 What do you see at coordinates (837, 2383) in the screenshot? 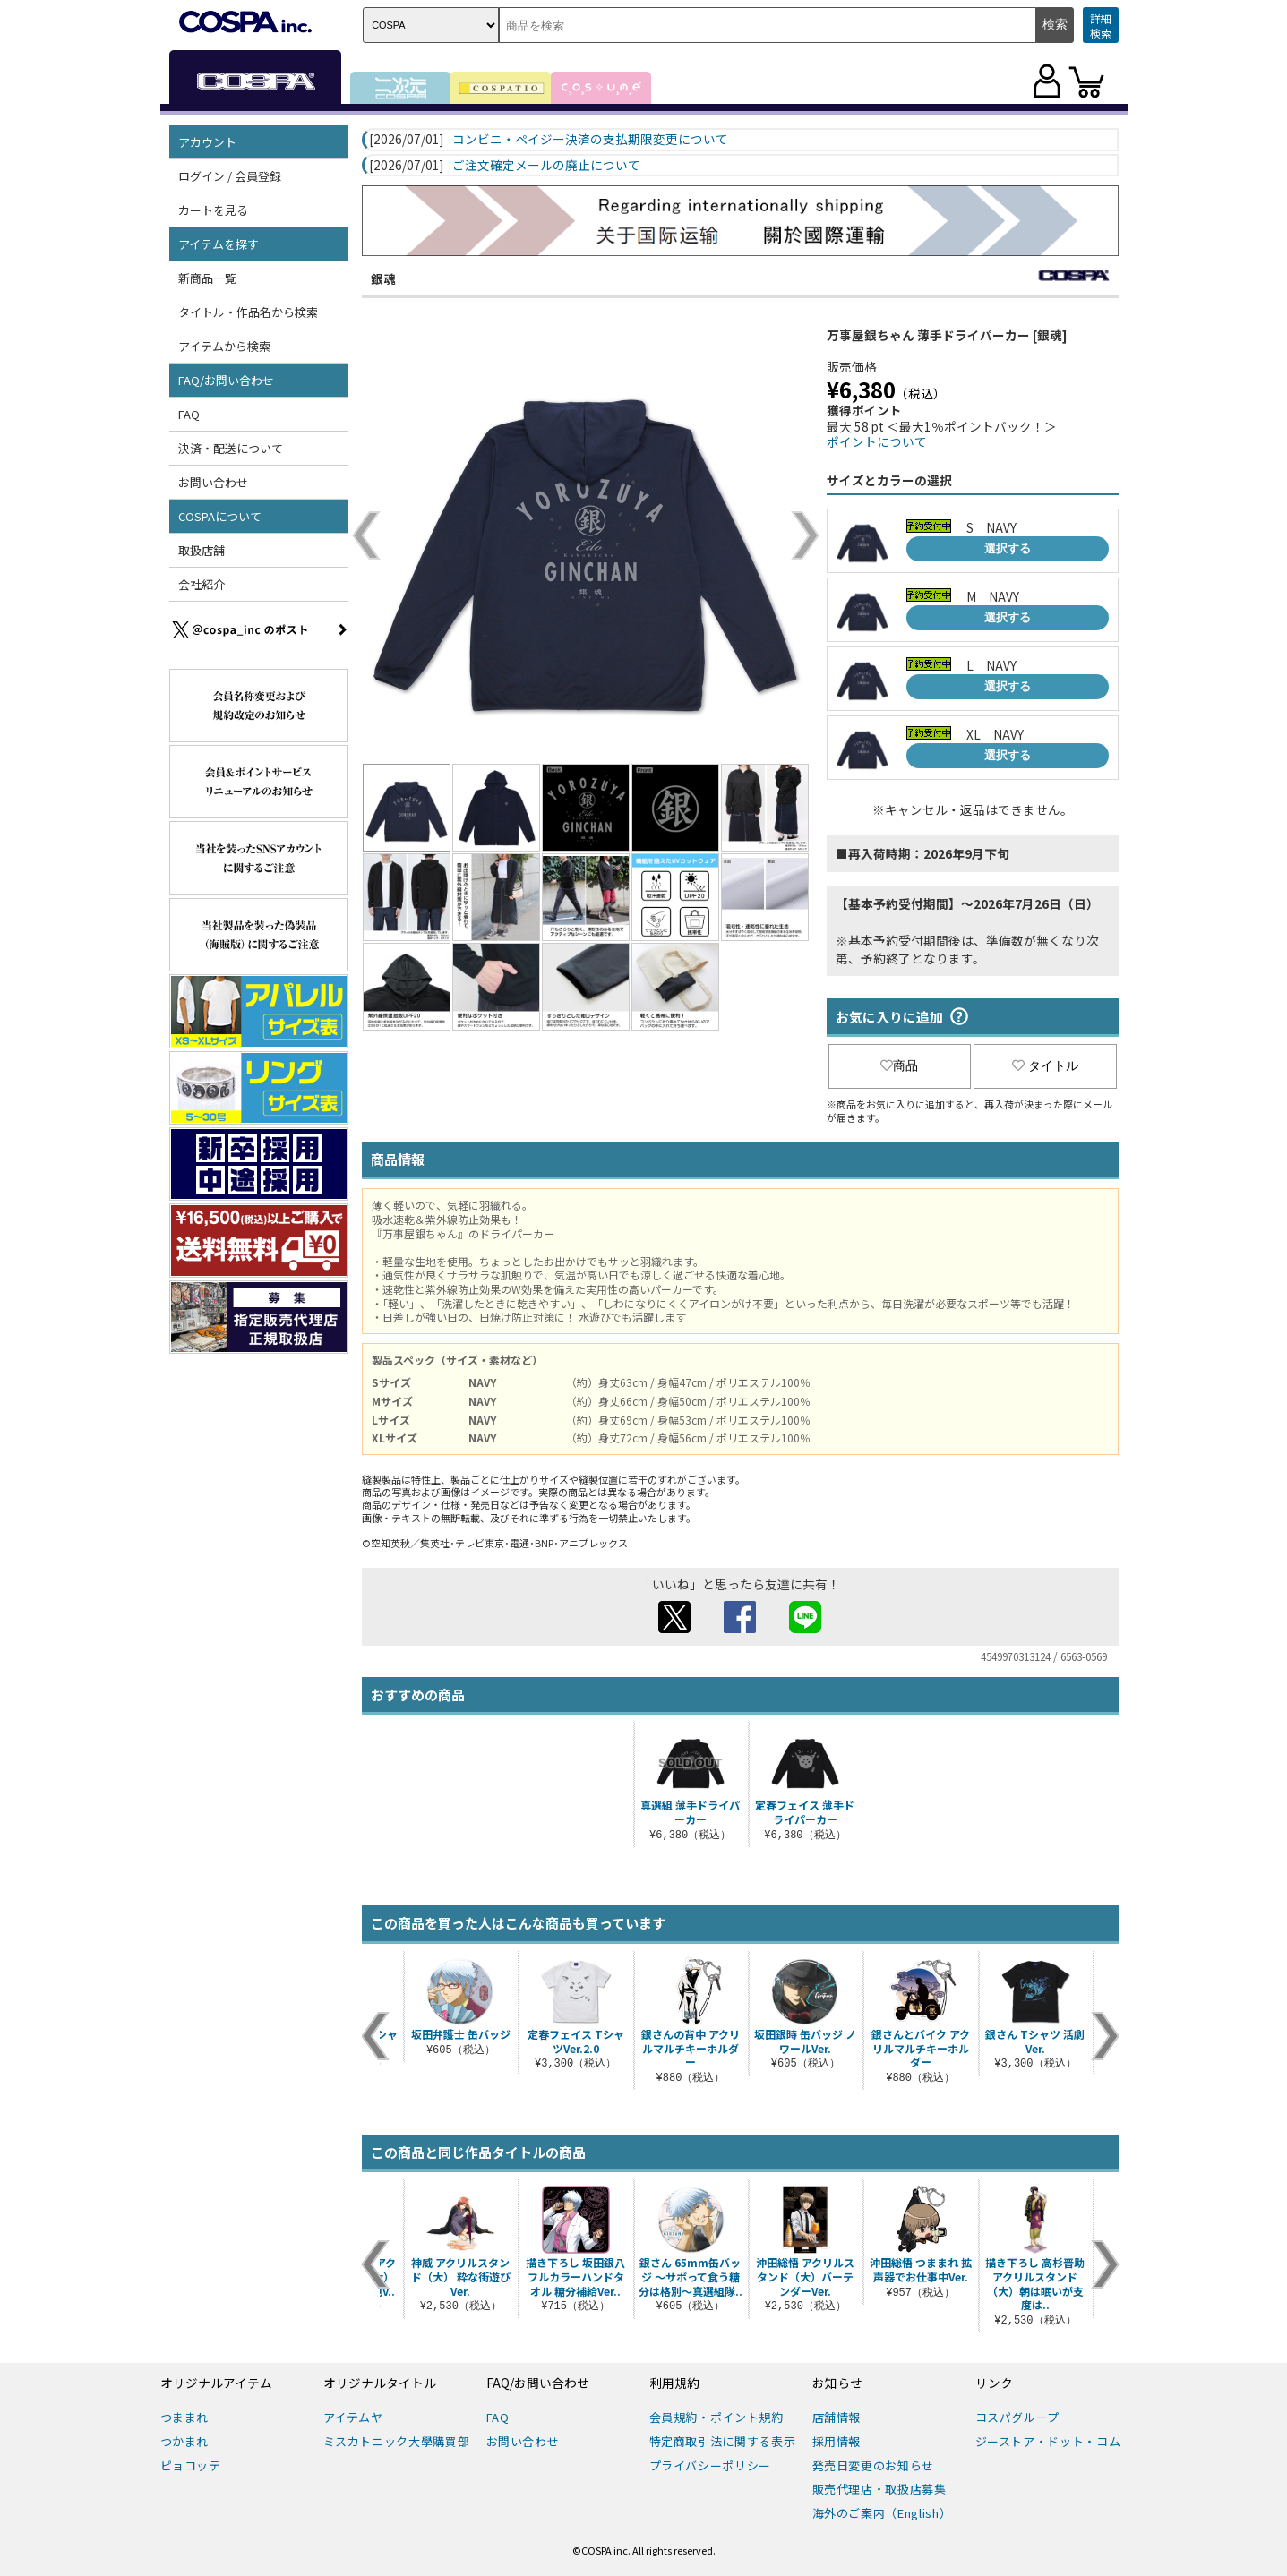
I see `お知らせ` at bounding box center [837, 2383].